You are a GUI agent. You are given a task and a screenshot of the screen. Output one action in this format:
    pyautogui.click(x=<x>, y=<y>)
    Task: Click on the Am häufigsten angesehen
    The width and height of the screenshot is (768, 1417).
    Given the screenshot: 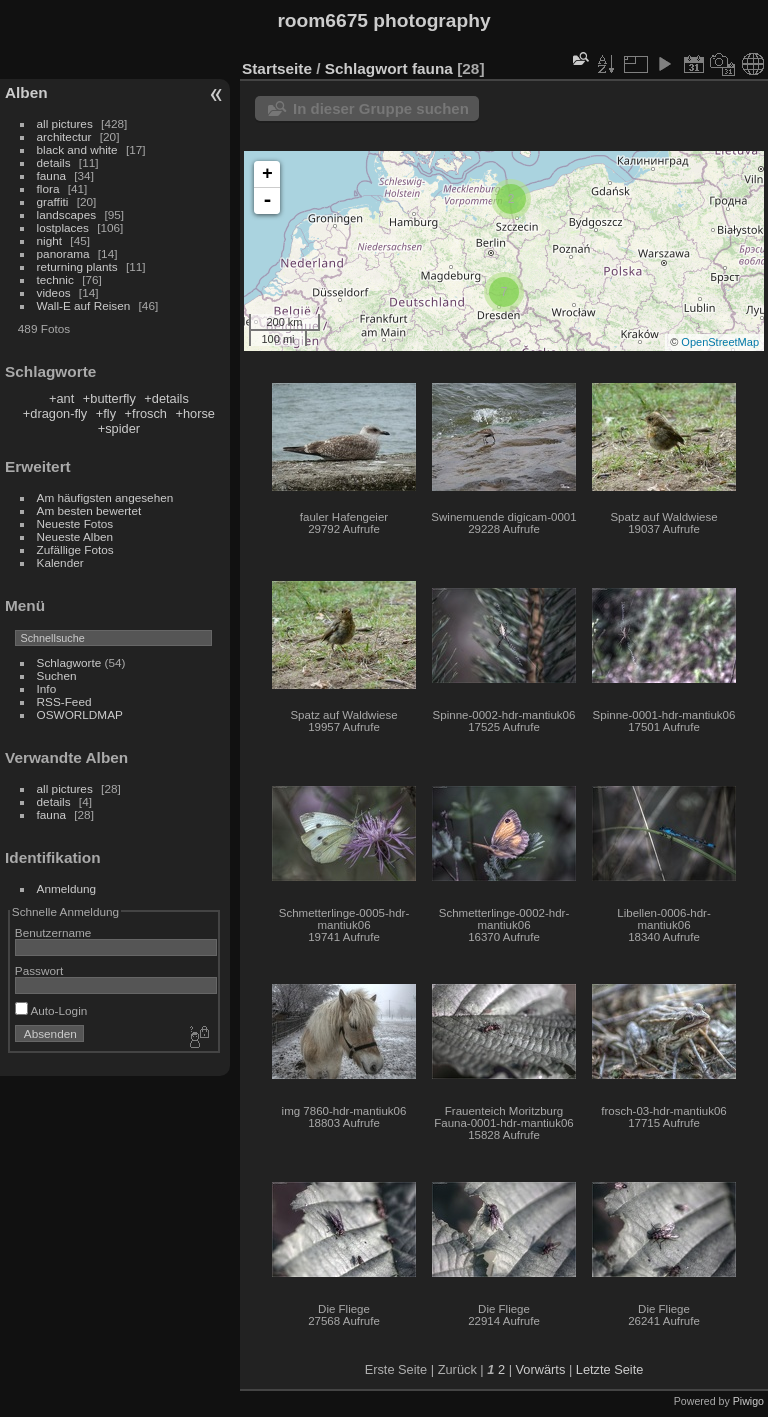 What is the action you would take?
    pyautogui.click(x=105, y=497)
    